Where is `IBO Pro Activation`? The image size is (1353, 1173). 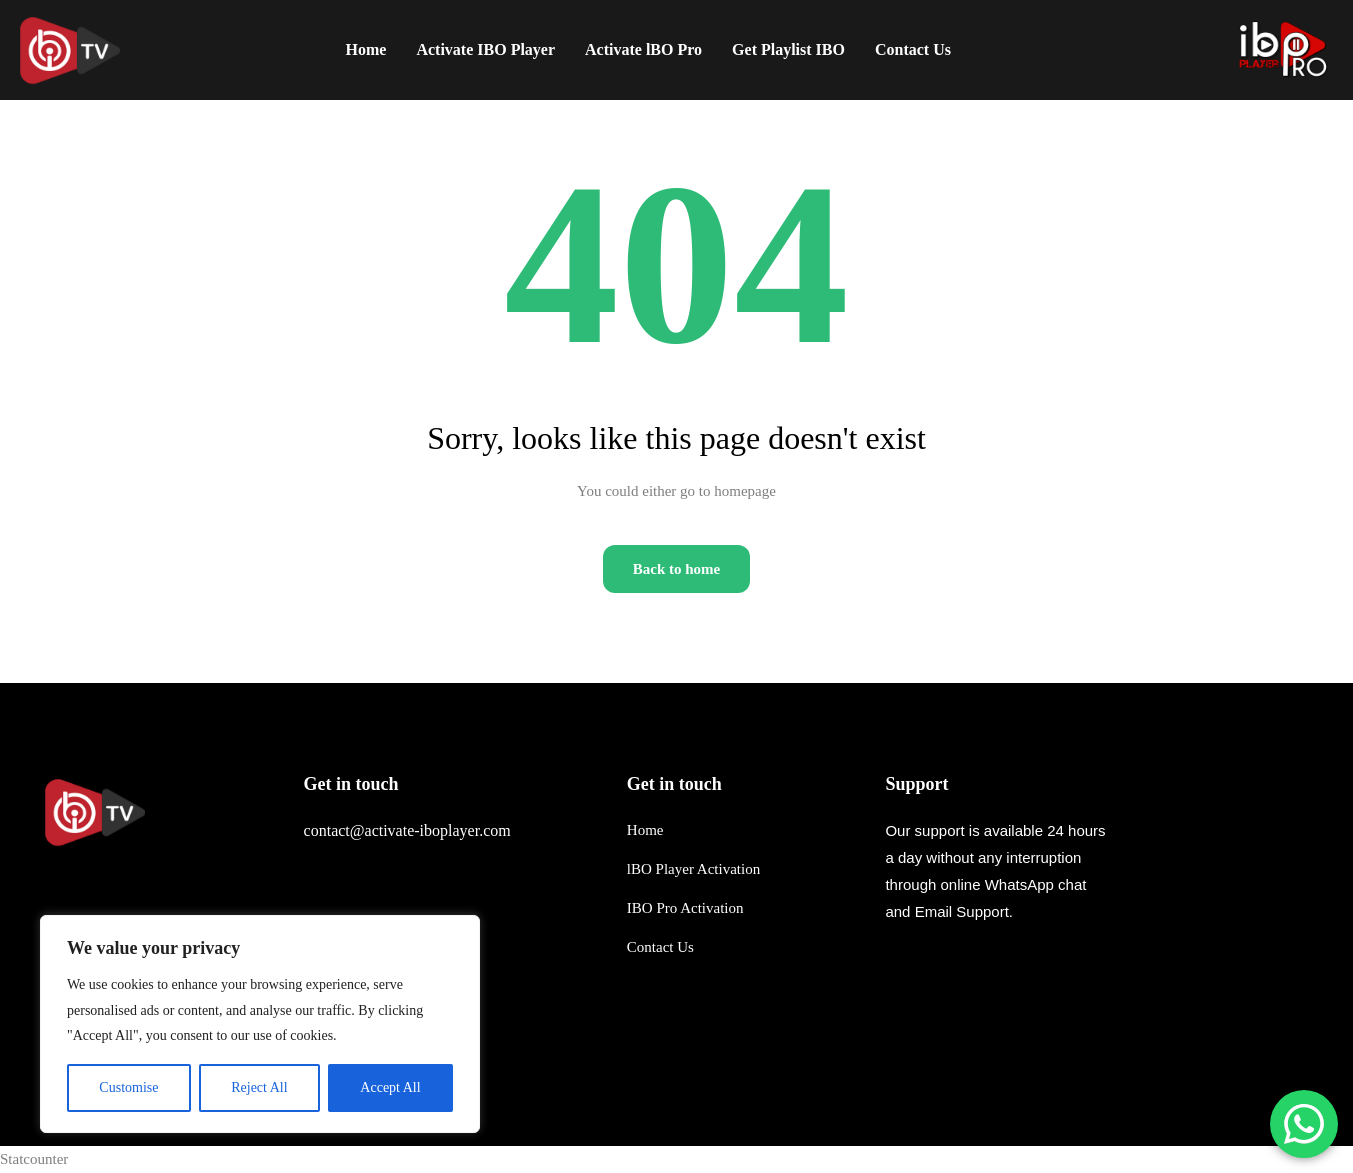
IBO Pro Activation is located at coordinates (685, 908).